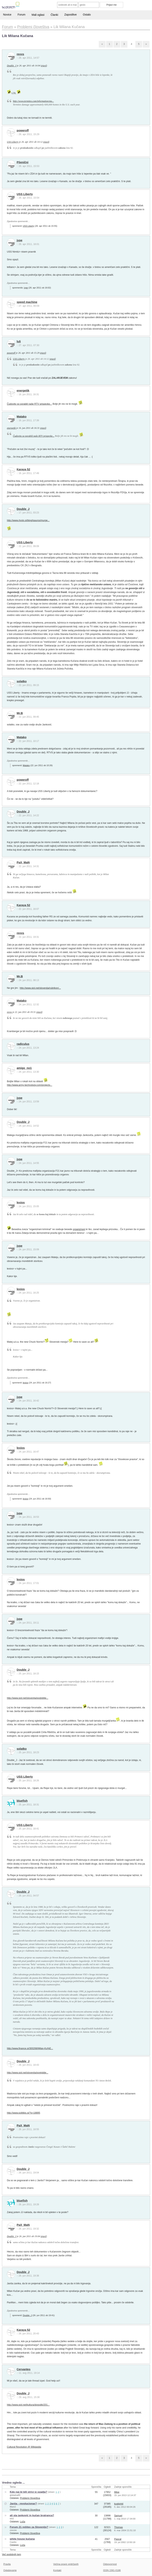  I want to click on Pšenični, so click(22, 162).